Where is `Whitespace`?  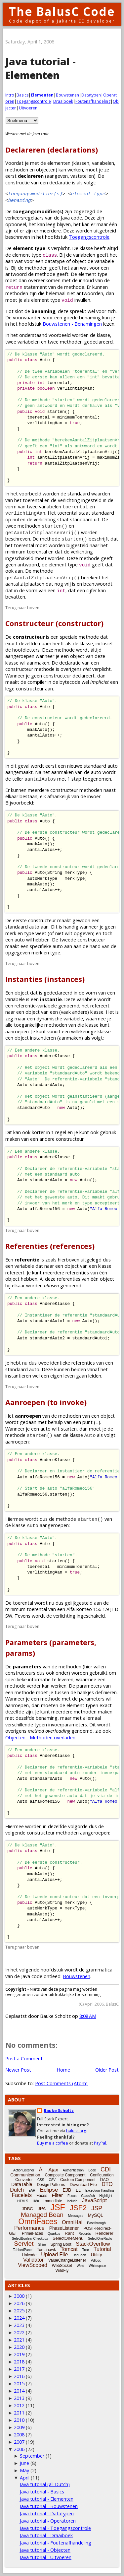 Whitespace is located at coordinates (97, 2266).